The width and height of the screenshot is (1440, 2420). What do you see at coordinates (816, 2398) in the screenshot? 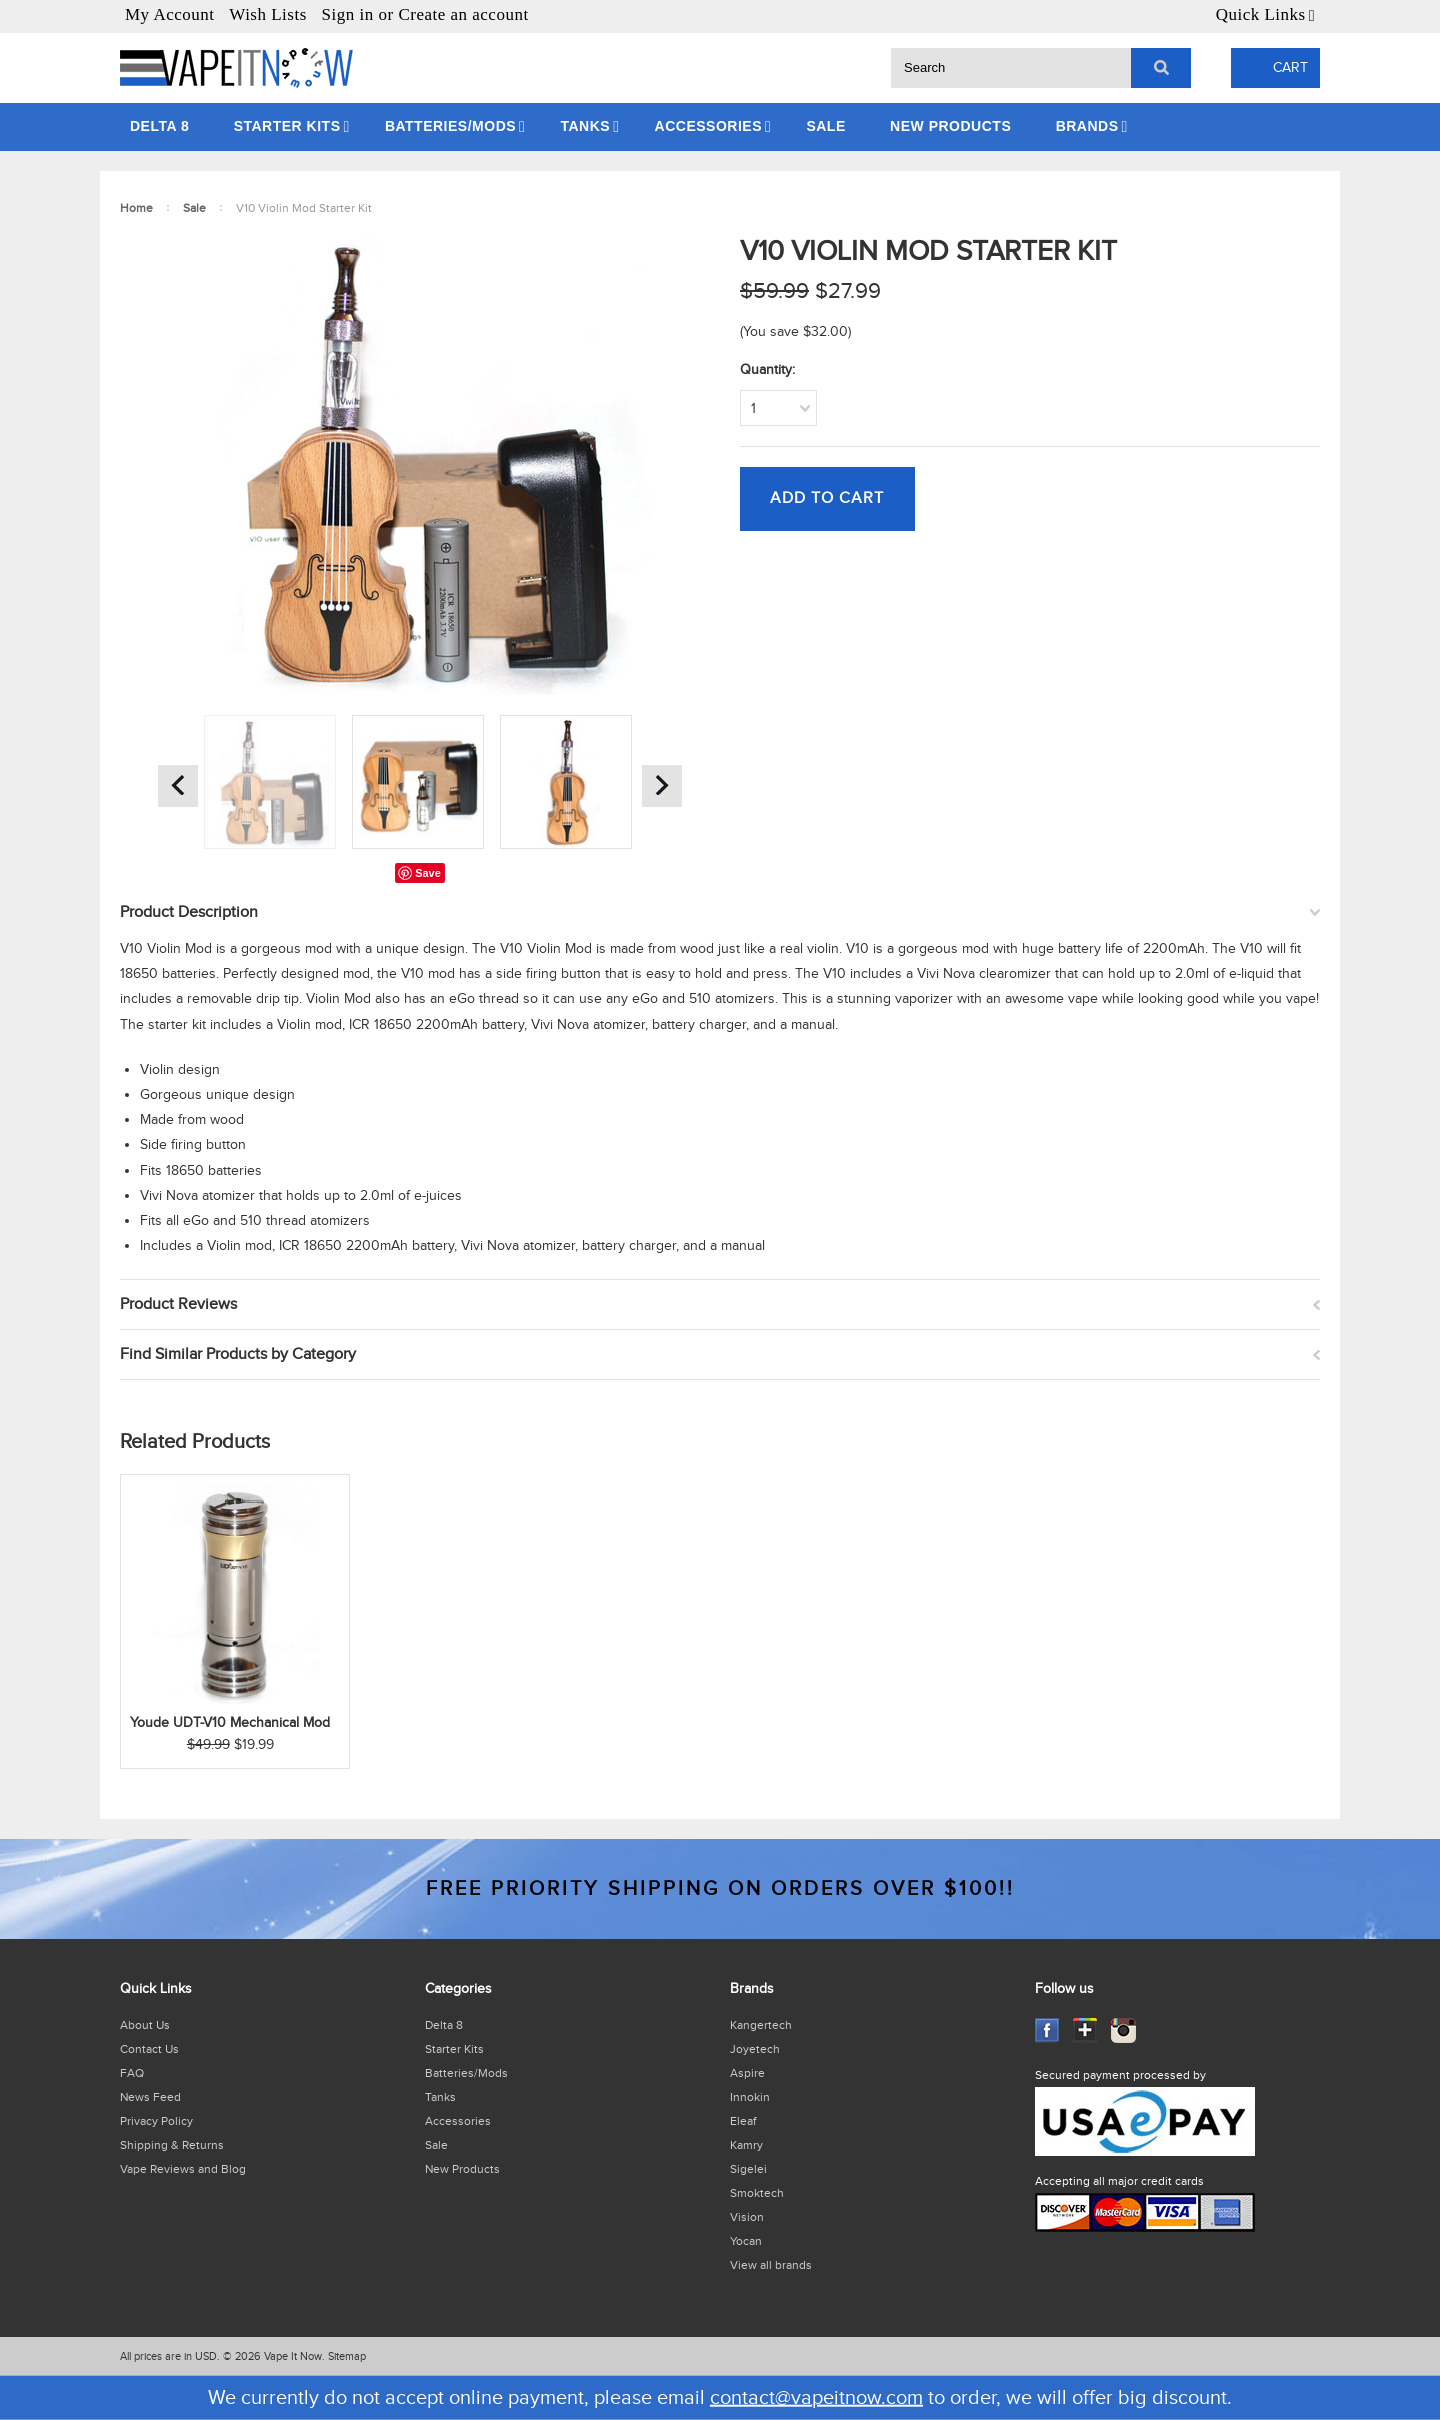
I see `contact@vapeitnow.com` at bounding box center [816, 2398].